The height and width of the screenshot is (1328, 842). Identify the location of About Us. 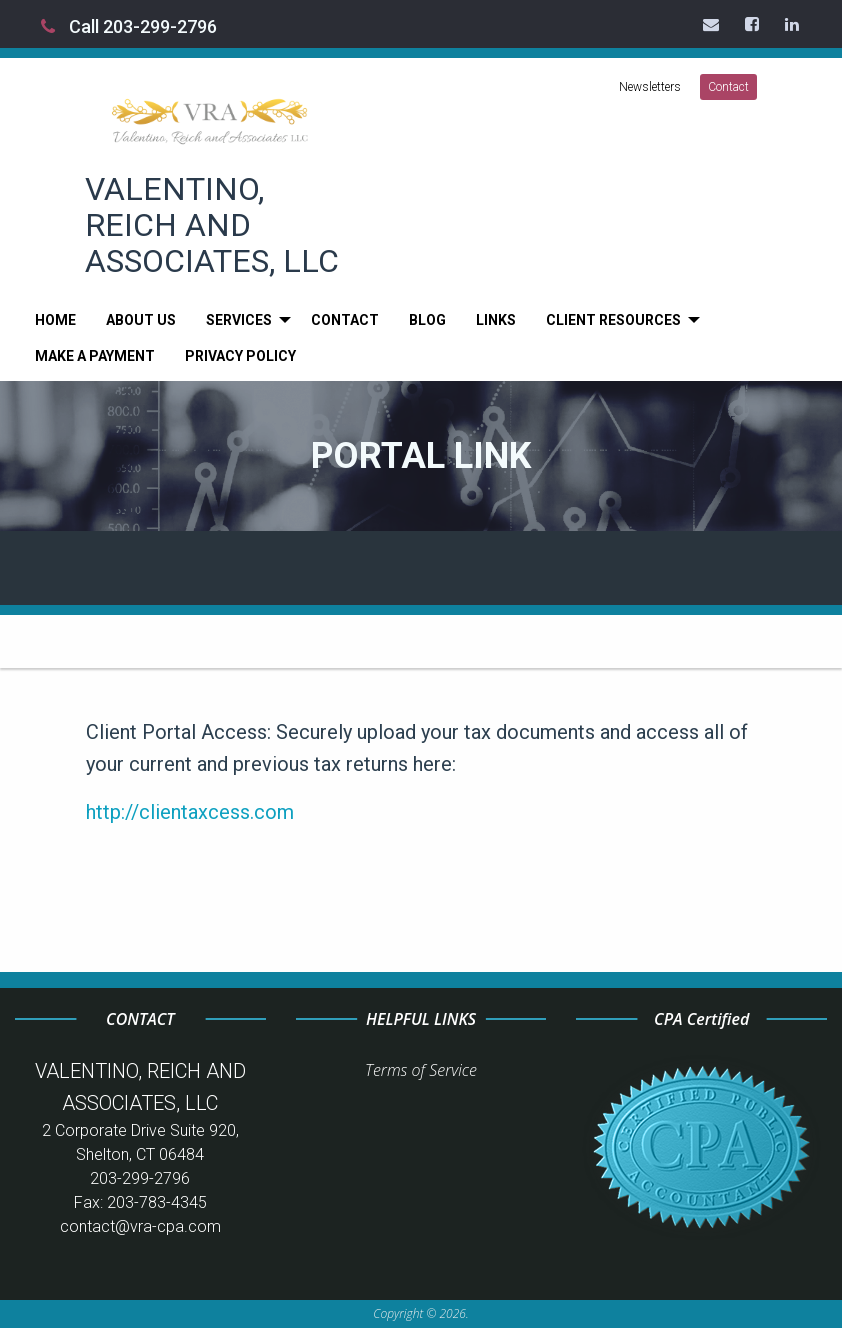
(141, 320).